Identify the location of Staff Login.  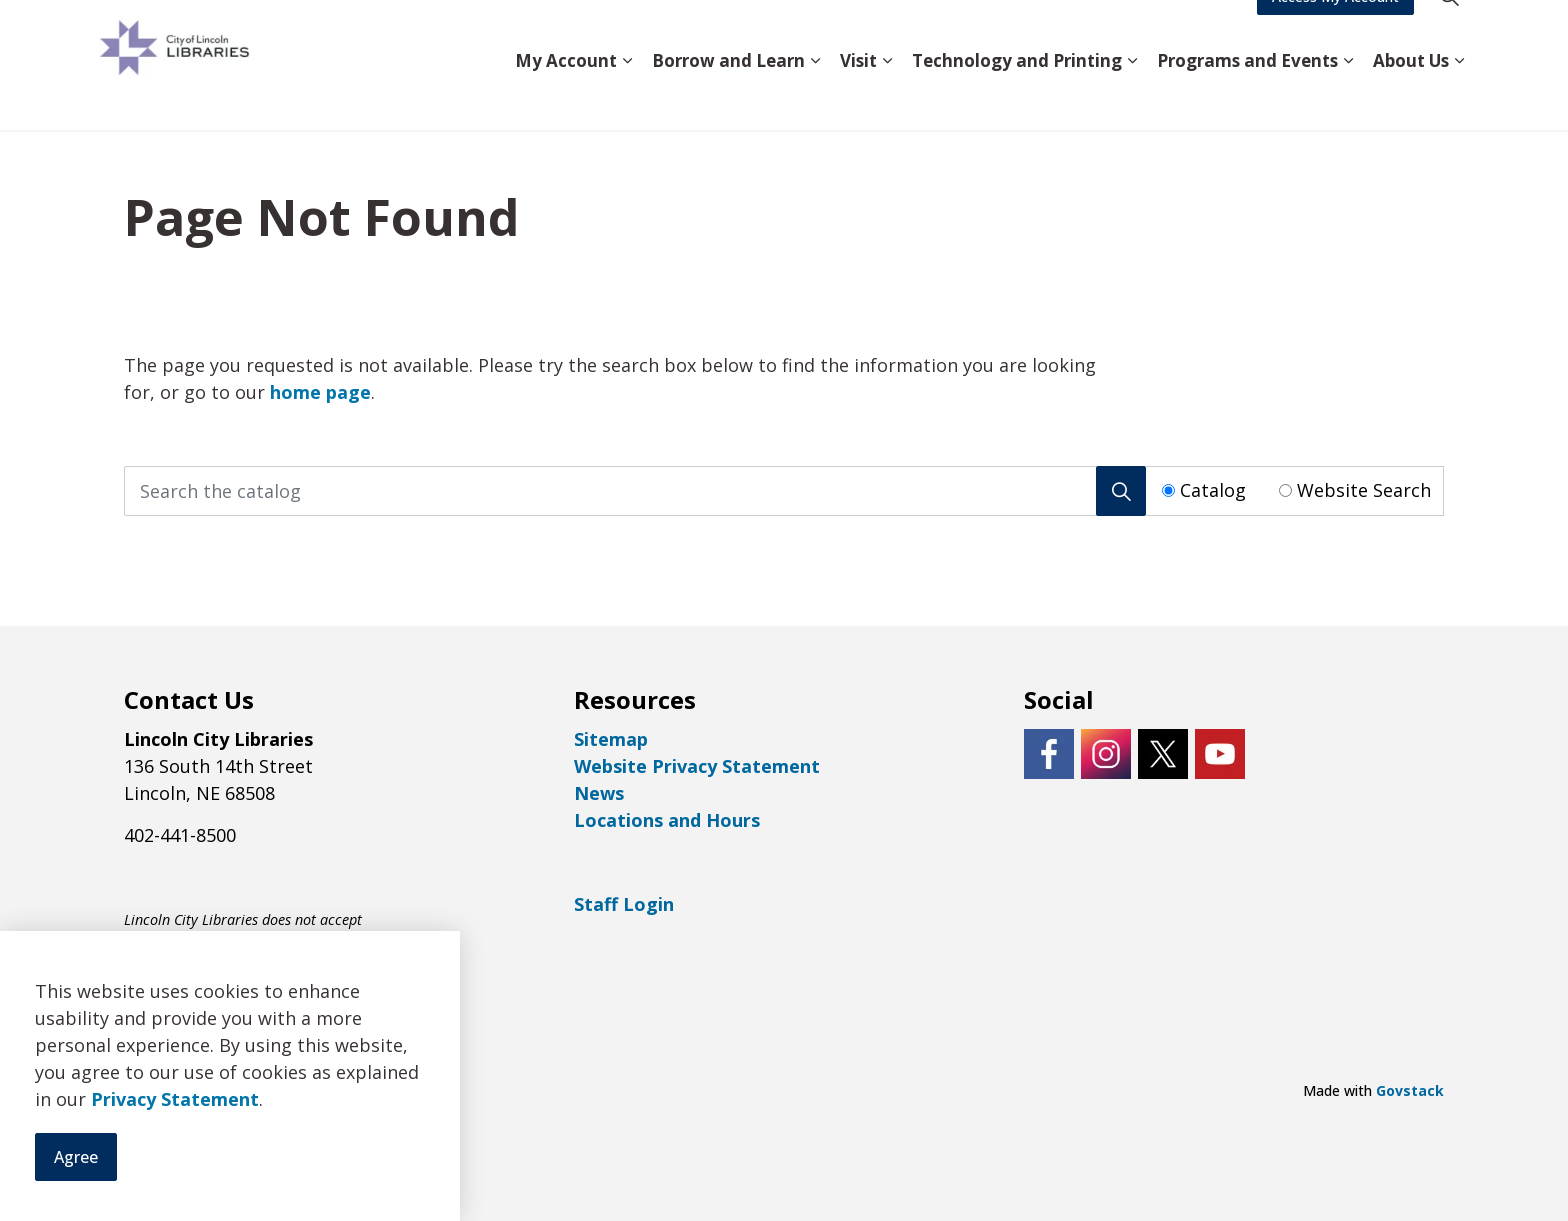
(624, 904).